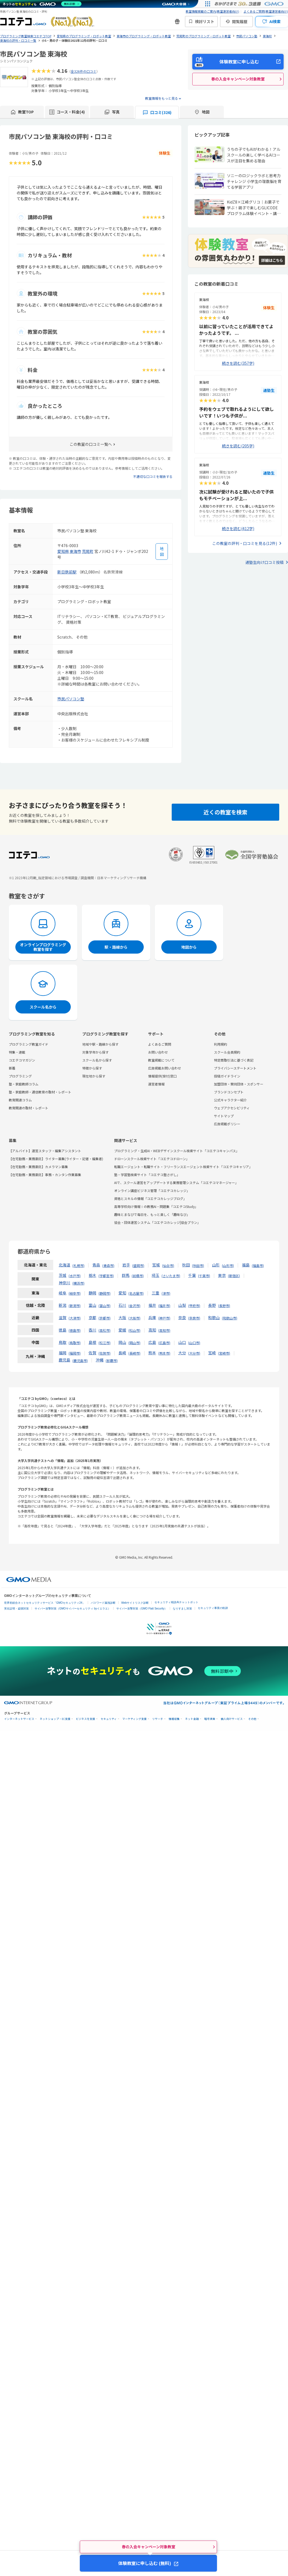 The image size is (288, 2576). Describe the element at coordinates (176, 1150) in the screenshot. I see `プログラミング・生成AI・WEBデザインスクール検索サイト「コエテコキャンパス」` at that location.